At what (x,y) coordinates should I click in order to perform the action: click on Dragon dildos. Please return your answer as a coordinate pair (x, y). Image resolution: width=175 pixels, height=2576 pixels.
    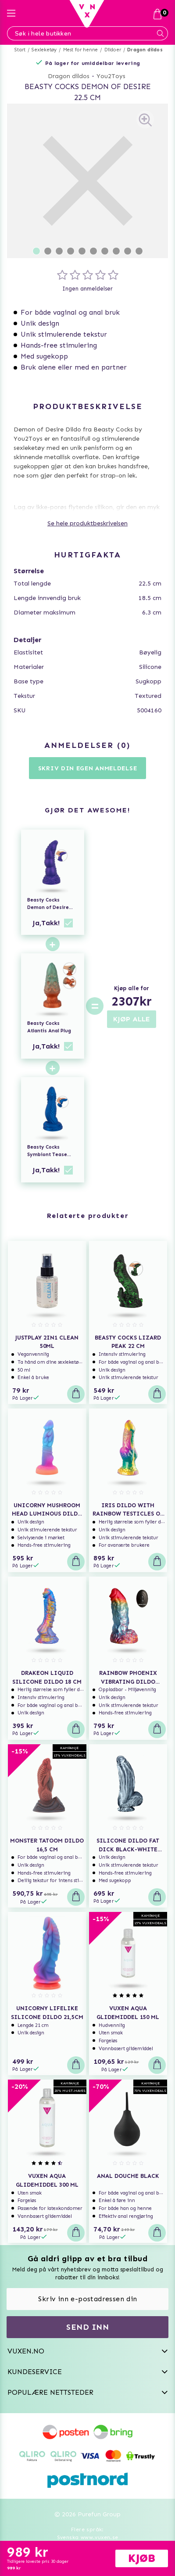
    Looking at the image, I should click on (145, 50).